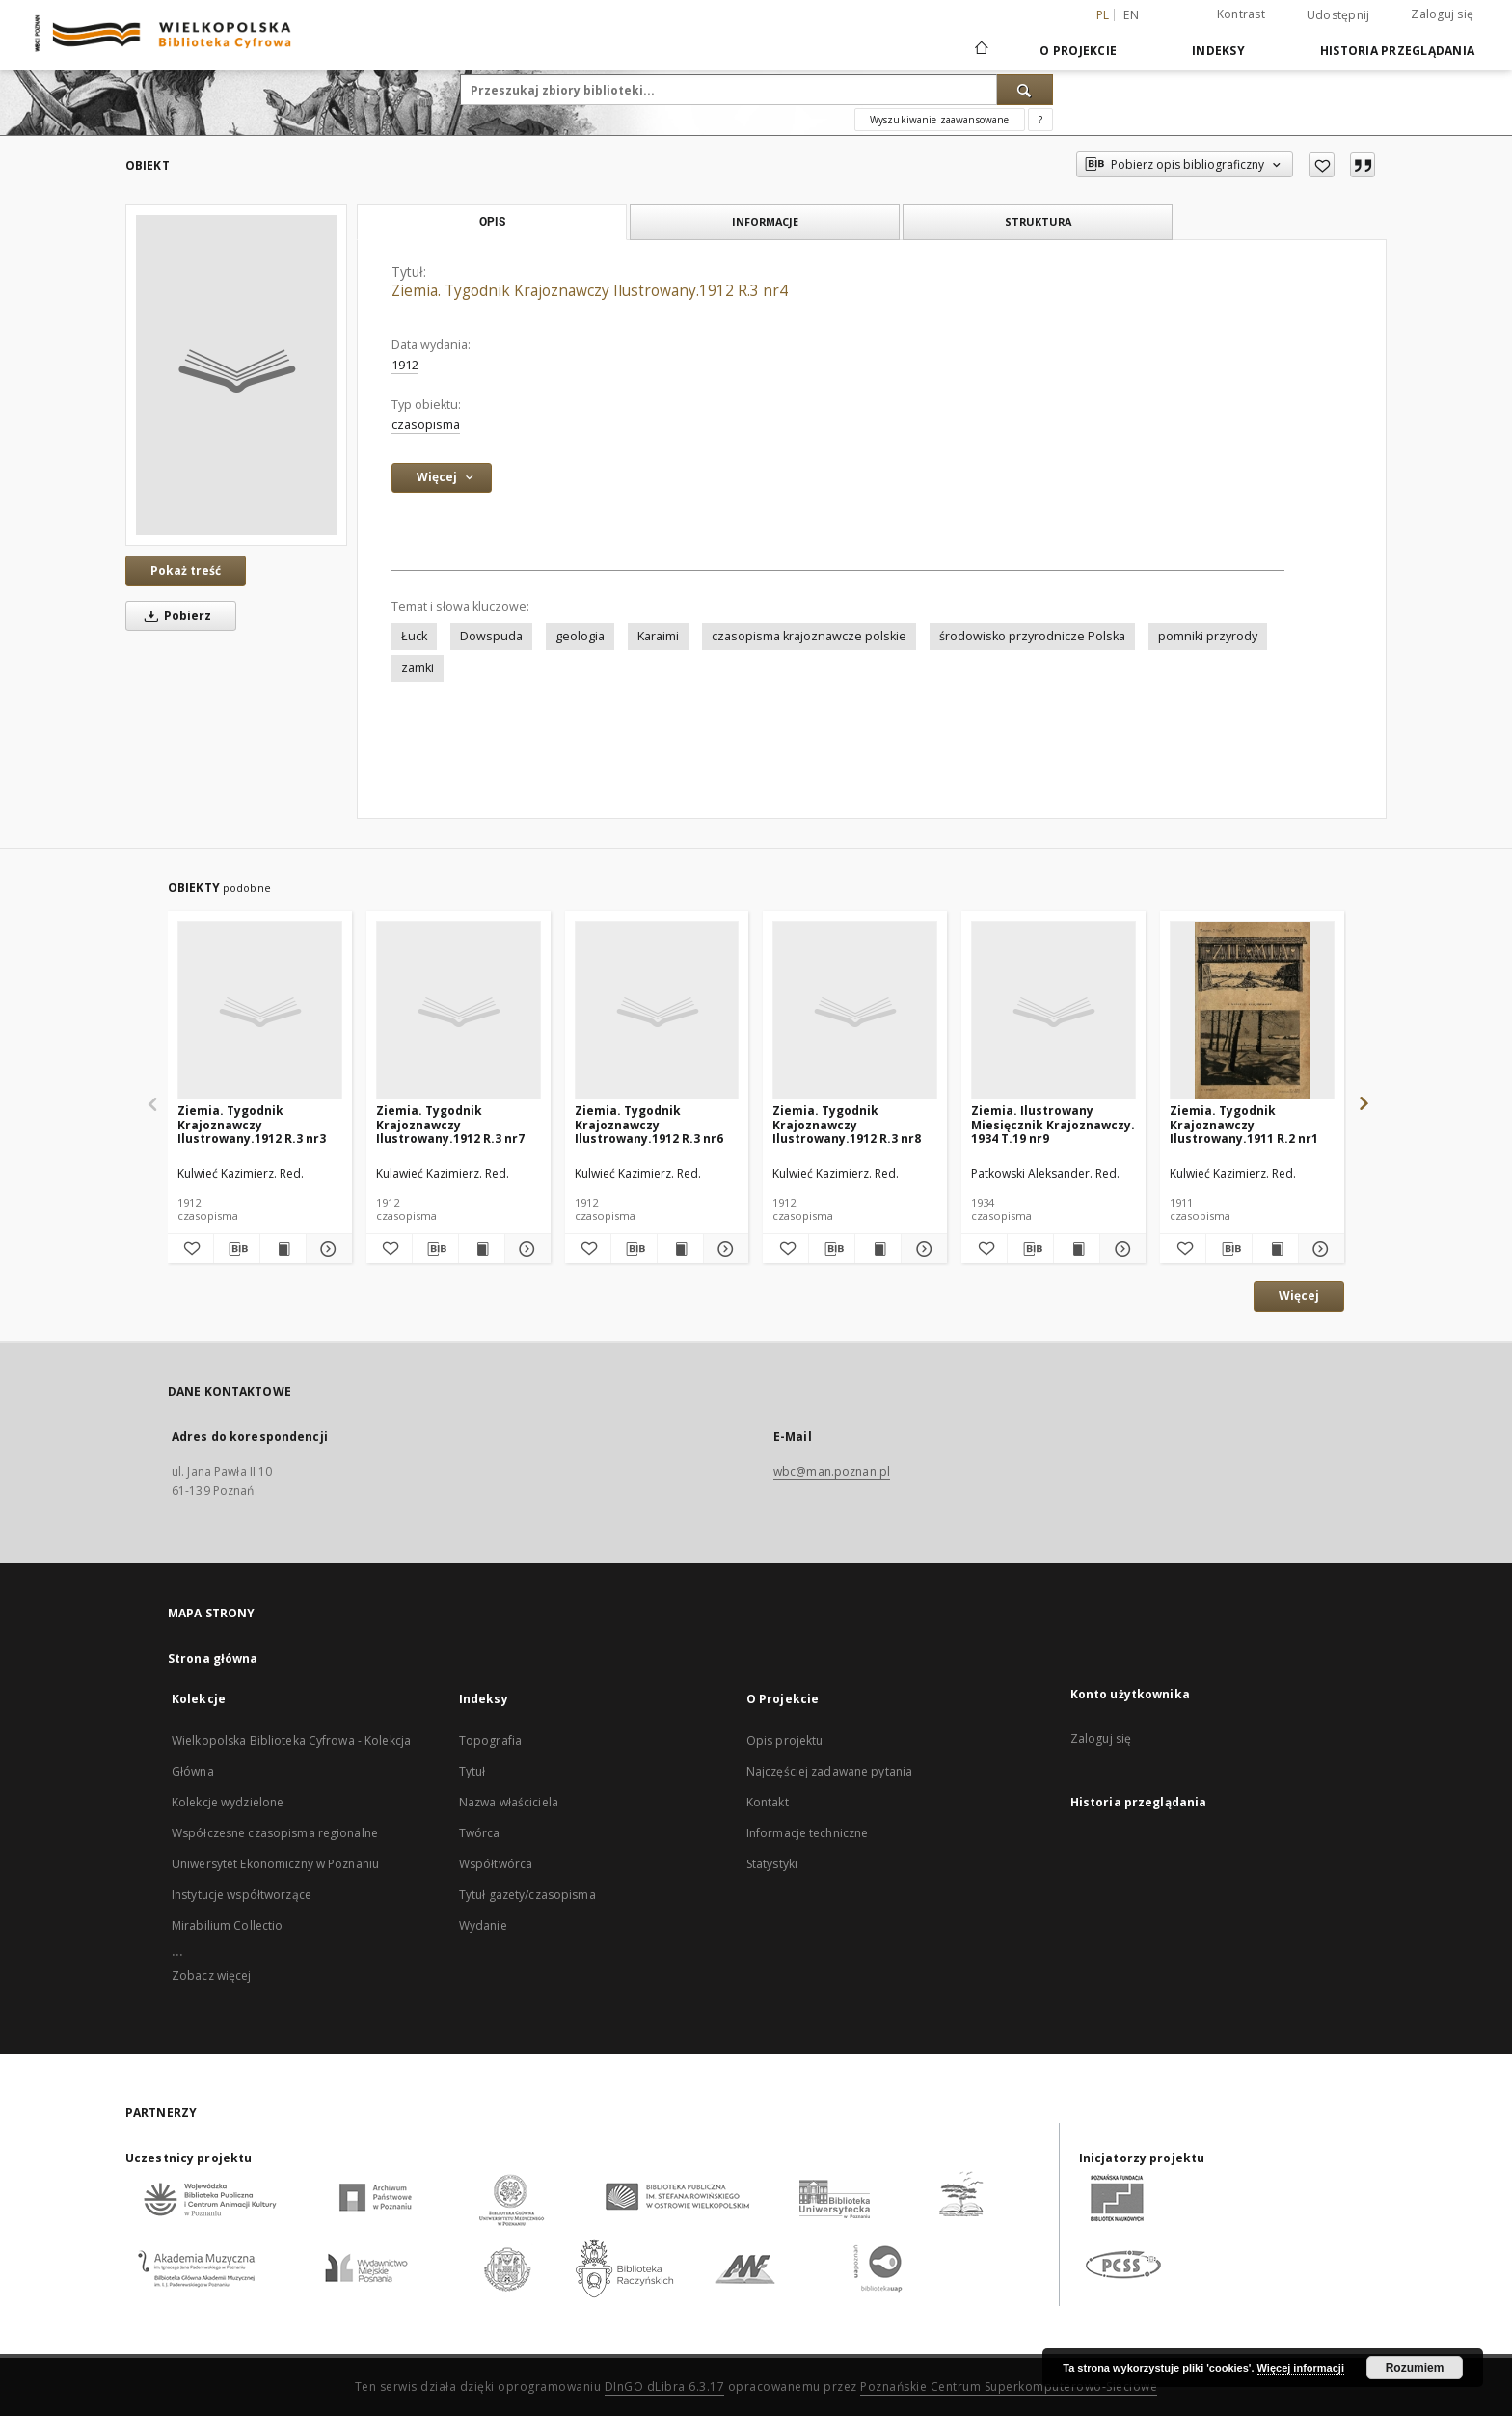 Image resolution: width=1512 pixels, height=2416 pixels. Describe the element at coordinates (680, 1249) in the screenshot. I see `[Wyświetl treść publikacji Ziemia. Tygodnik Krajoznawczy Ilustrowany.1912 R.3 nr6]` at that location.